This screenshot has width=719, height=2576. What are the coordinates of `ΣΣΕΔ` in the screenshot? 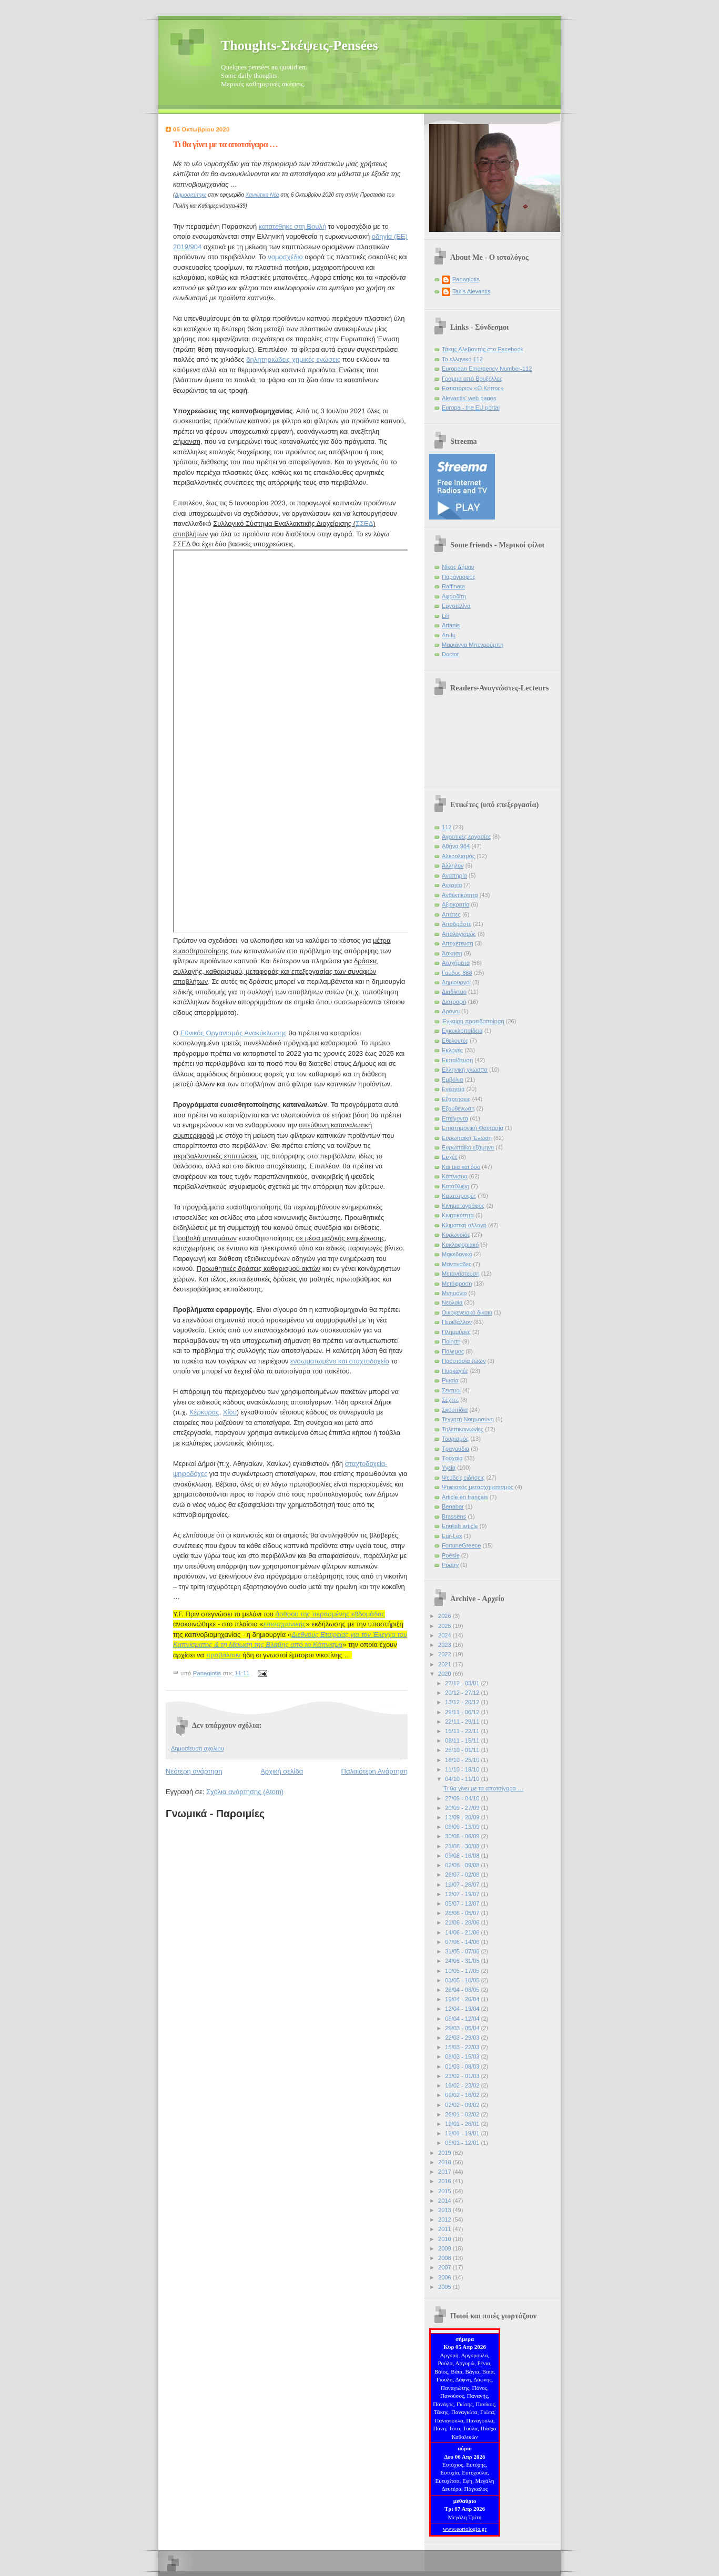 It's located at (364, 523).